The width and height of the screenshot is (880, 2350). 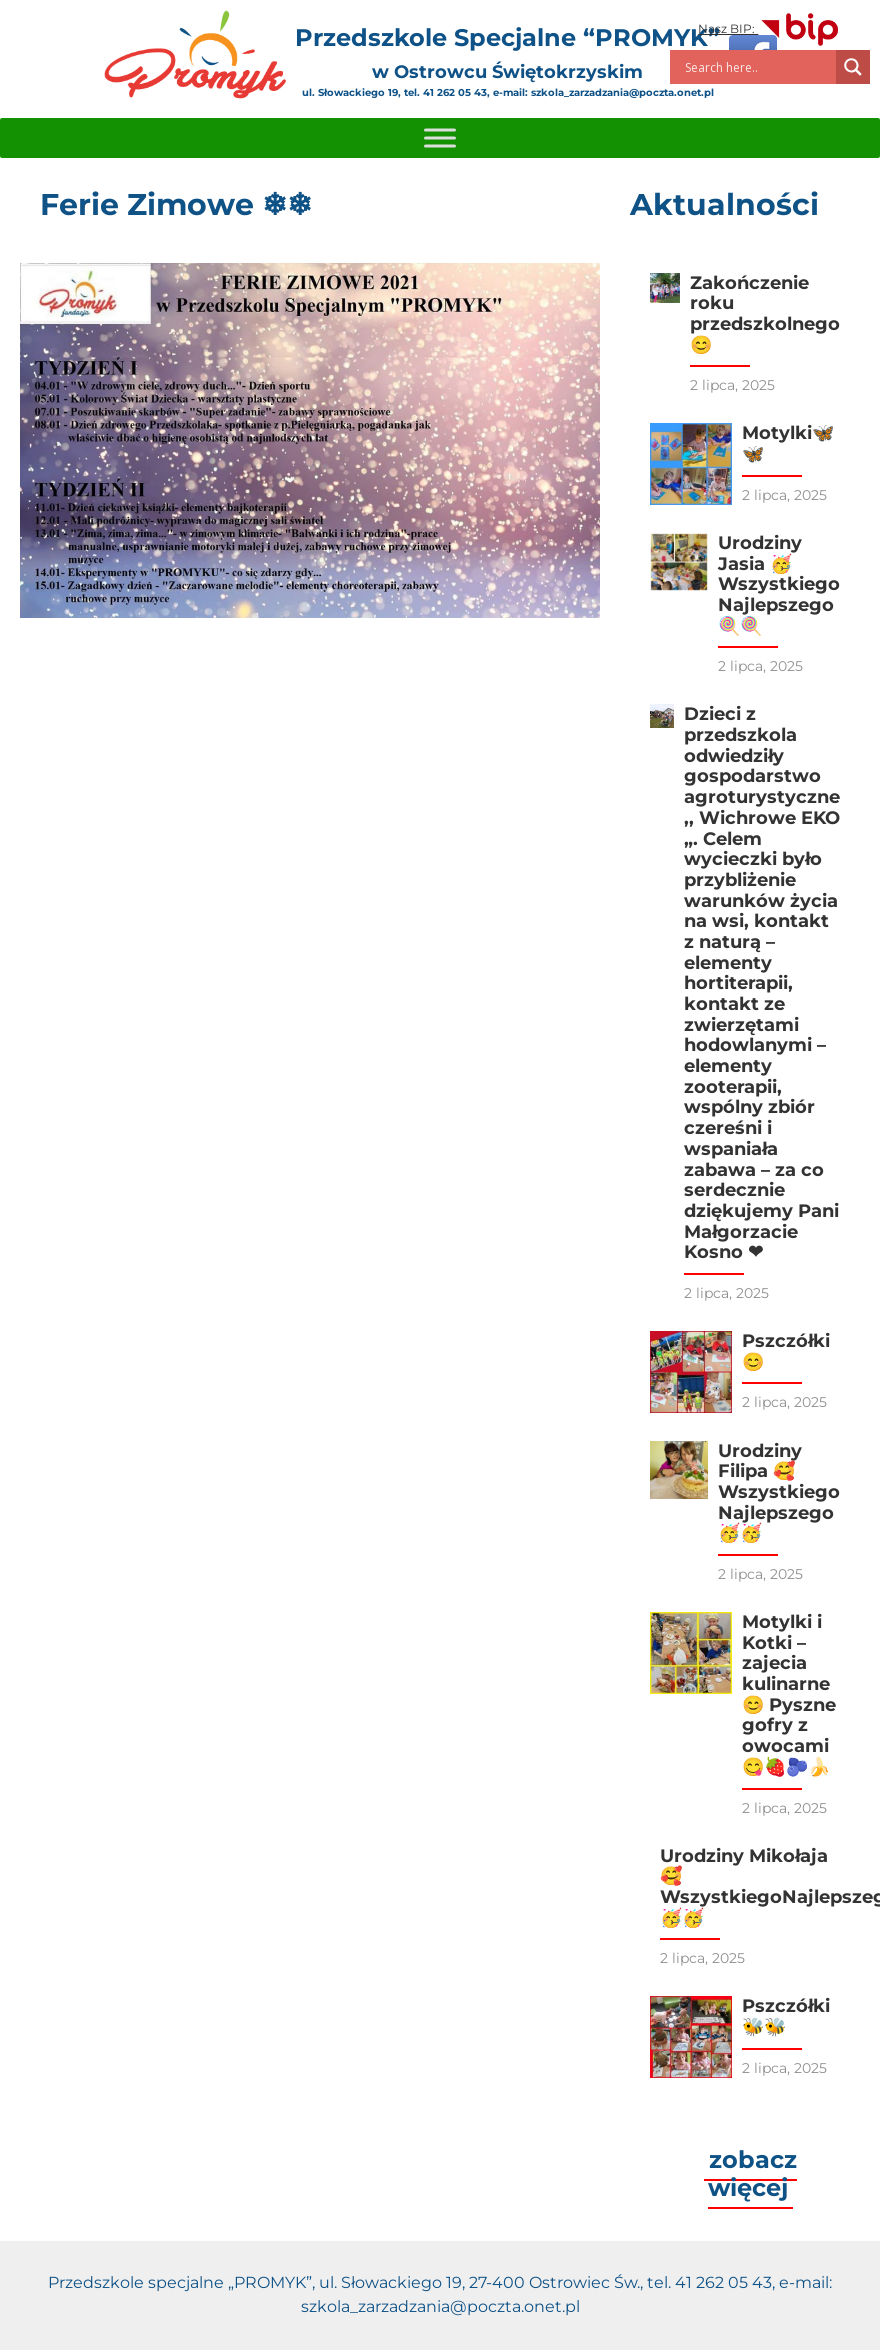 I want to click on Zakończenie roku przedszkolnego 😊, so click(x=765, y=314).